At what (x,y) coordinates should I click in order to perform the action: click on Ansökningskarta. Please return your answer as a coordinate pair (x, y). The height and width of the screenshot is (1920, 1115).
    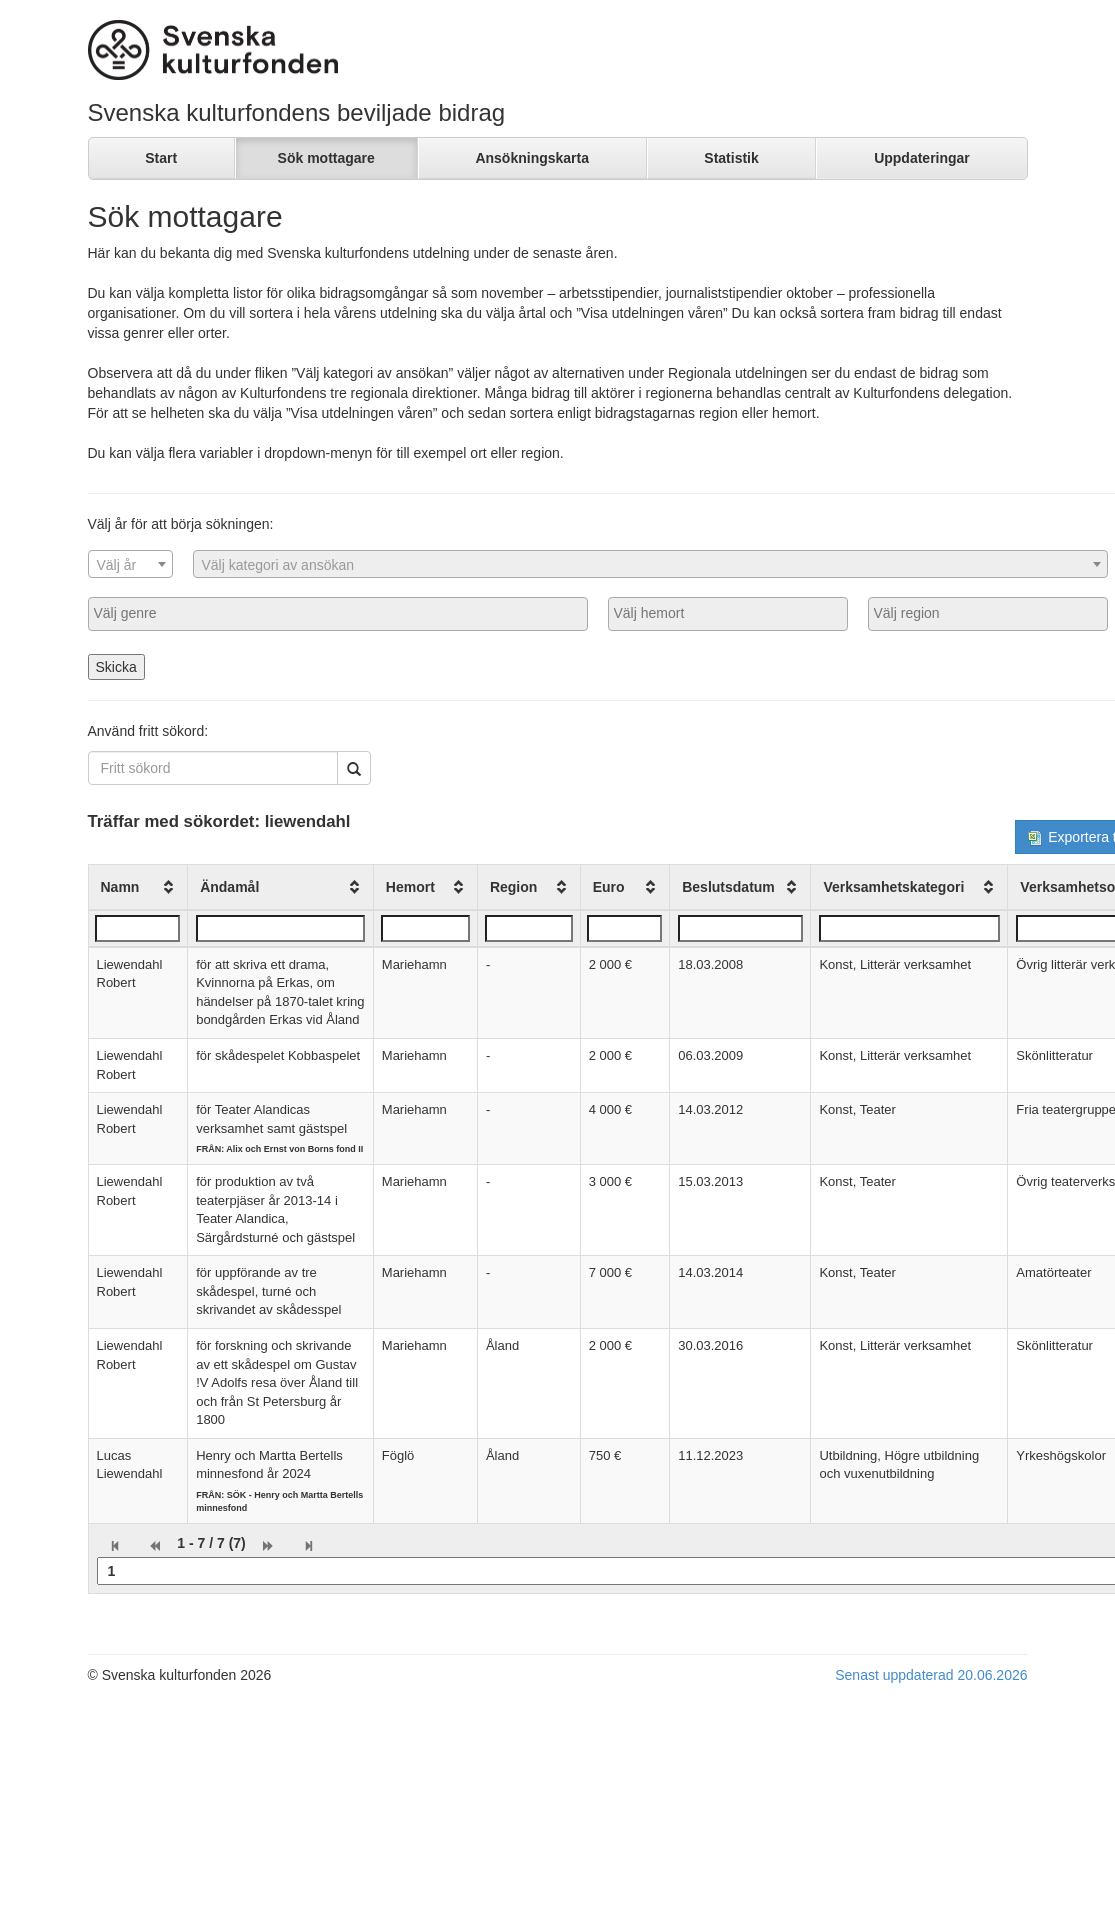
    Looking at the image, I should click on (532, 158).